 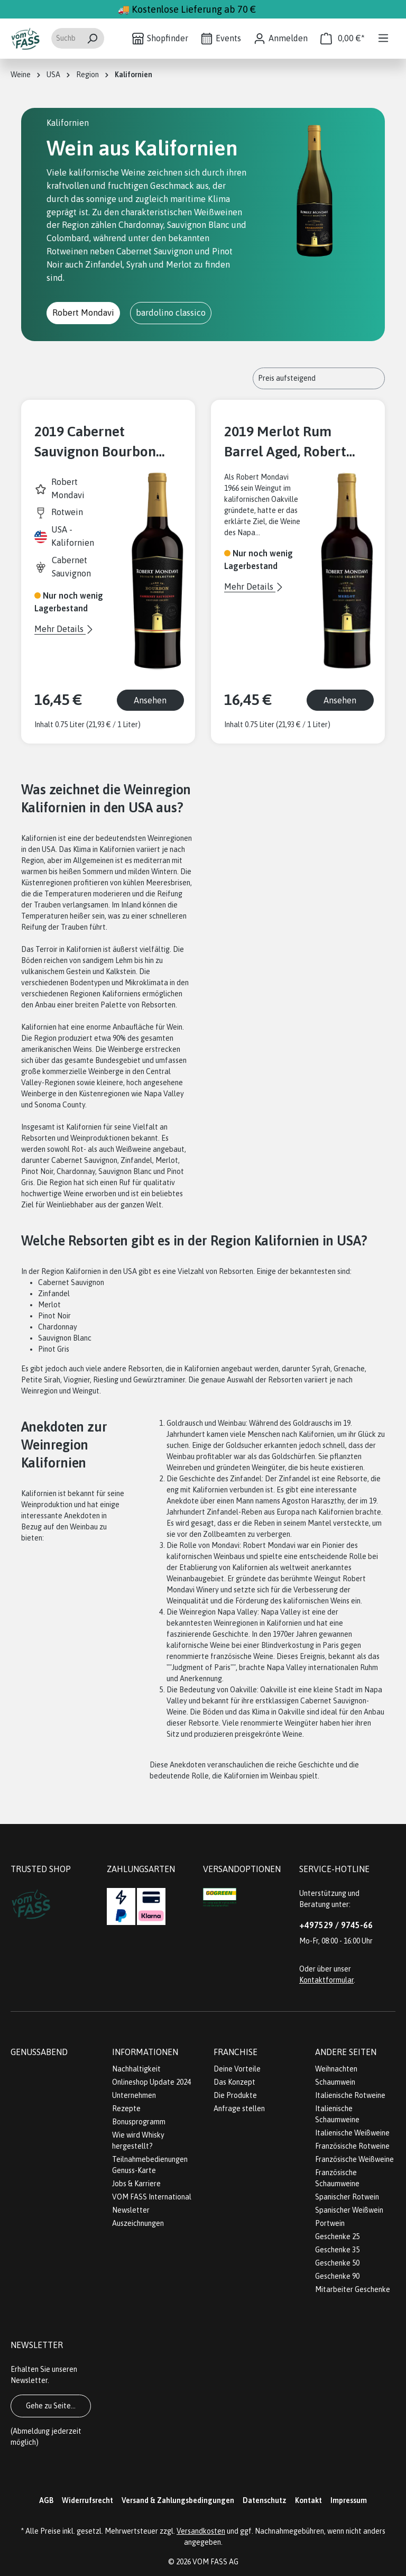 What do you see at coordinates (65, 38) in the screenshot?
I see `[Suchbegriff eingeben ...]` at bounding box center [65, 38].